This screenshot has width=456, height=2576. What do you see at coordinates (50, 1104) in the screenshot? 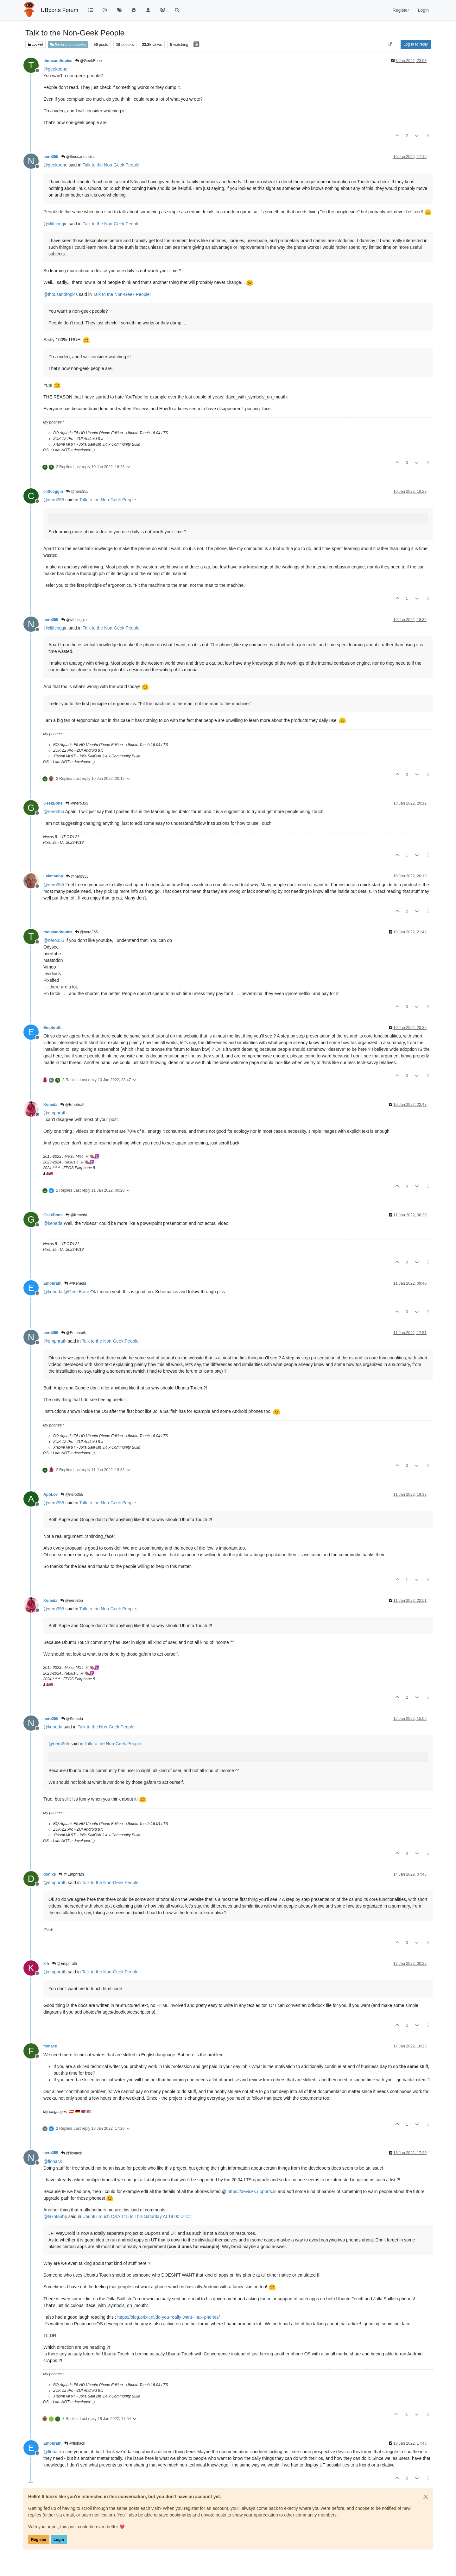
I see `Keneda` at bounding box center [50, 1104].